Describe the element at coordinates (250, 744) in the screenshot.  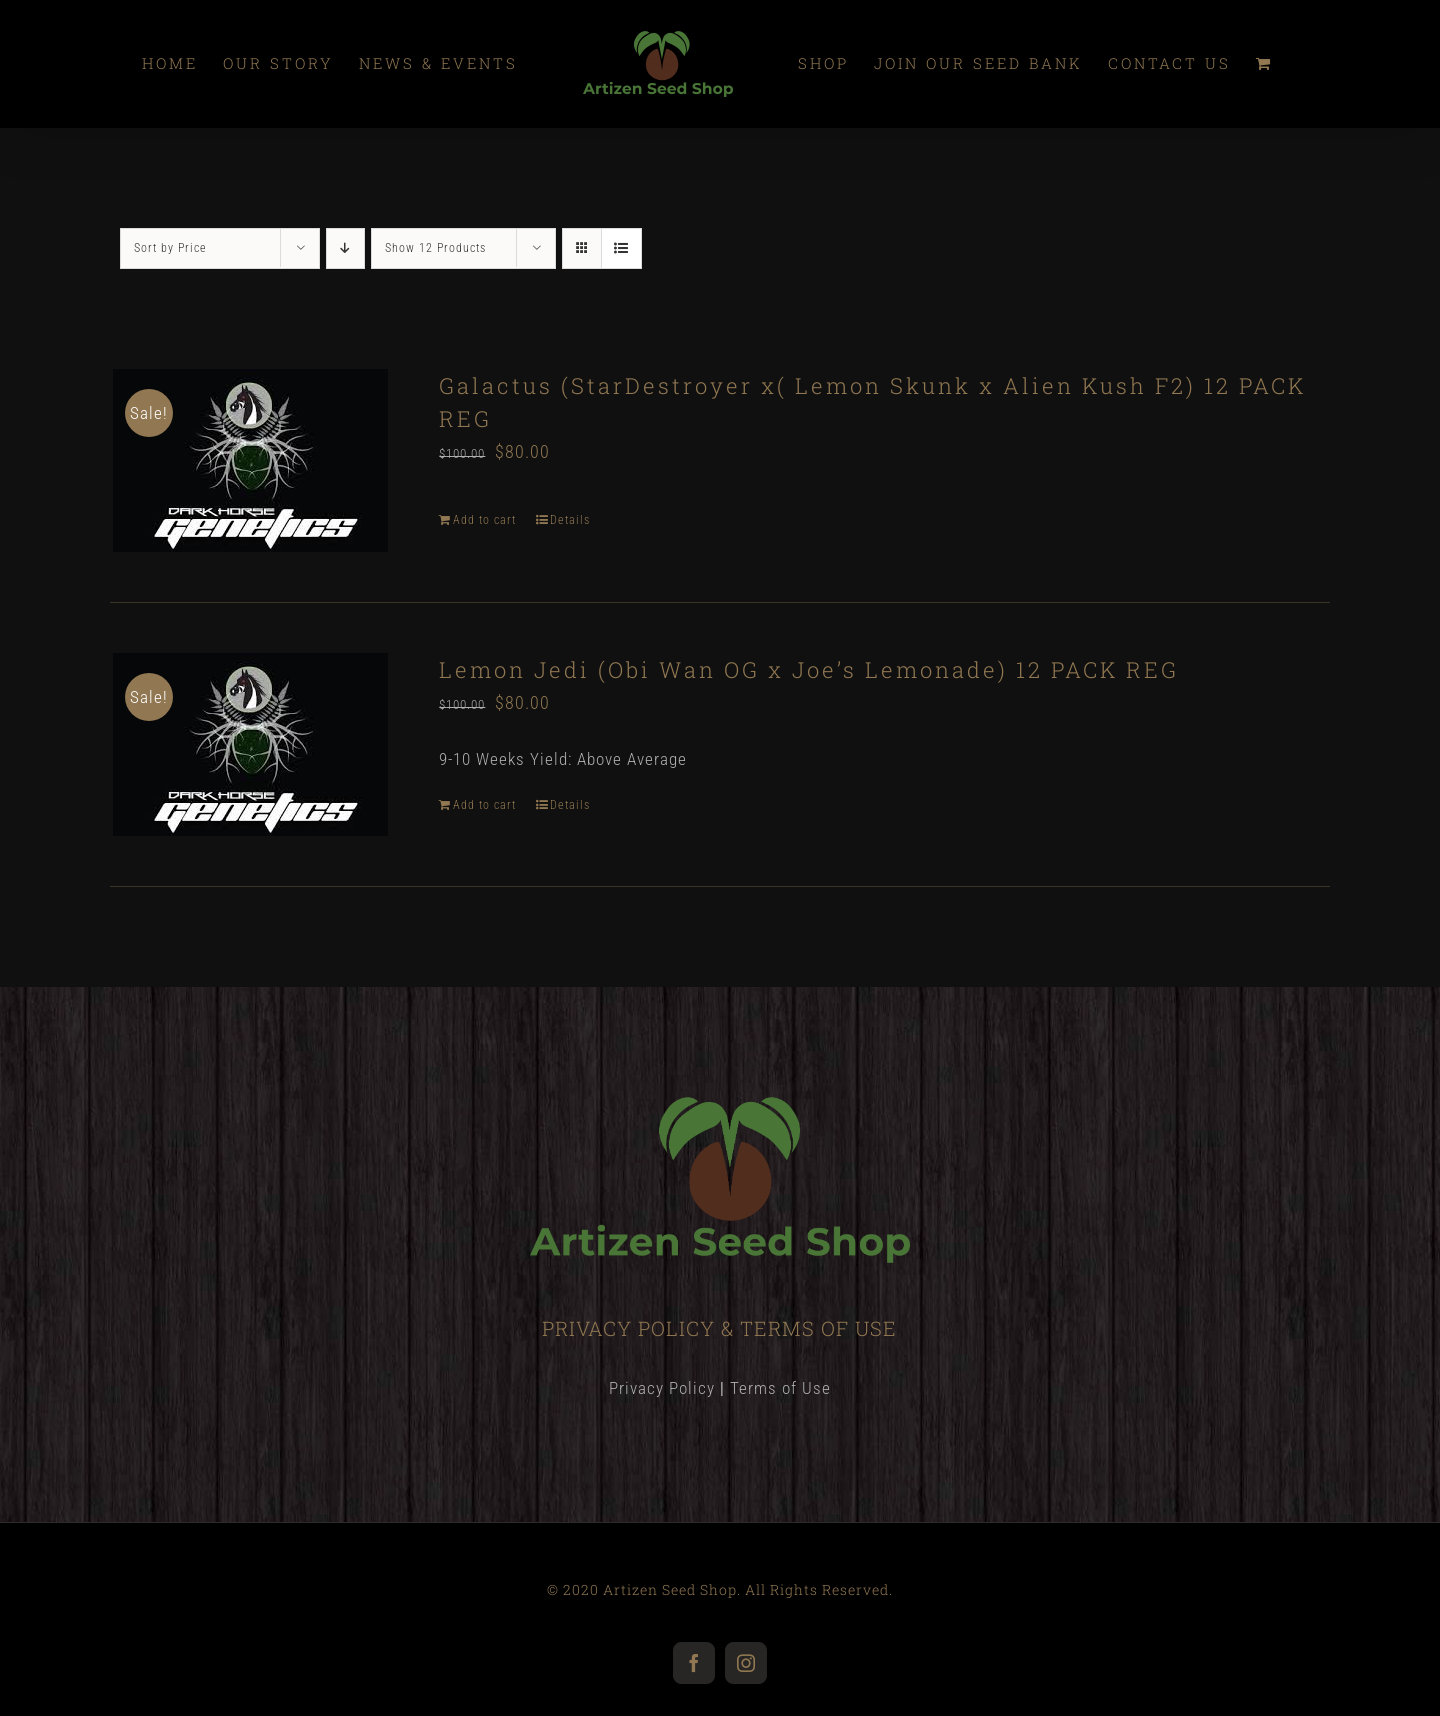
I see `[Lemon Jedi (Obi Wan OG x Joe’s Lemonade) 12 PACK REG]` at that location.